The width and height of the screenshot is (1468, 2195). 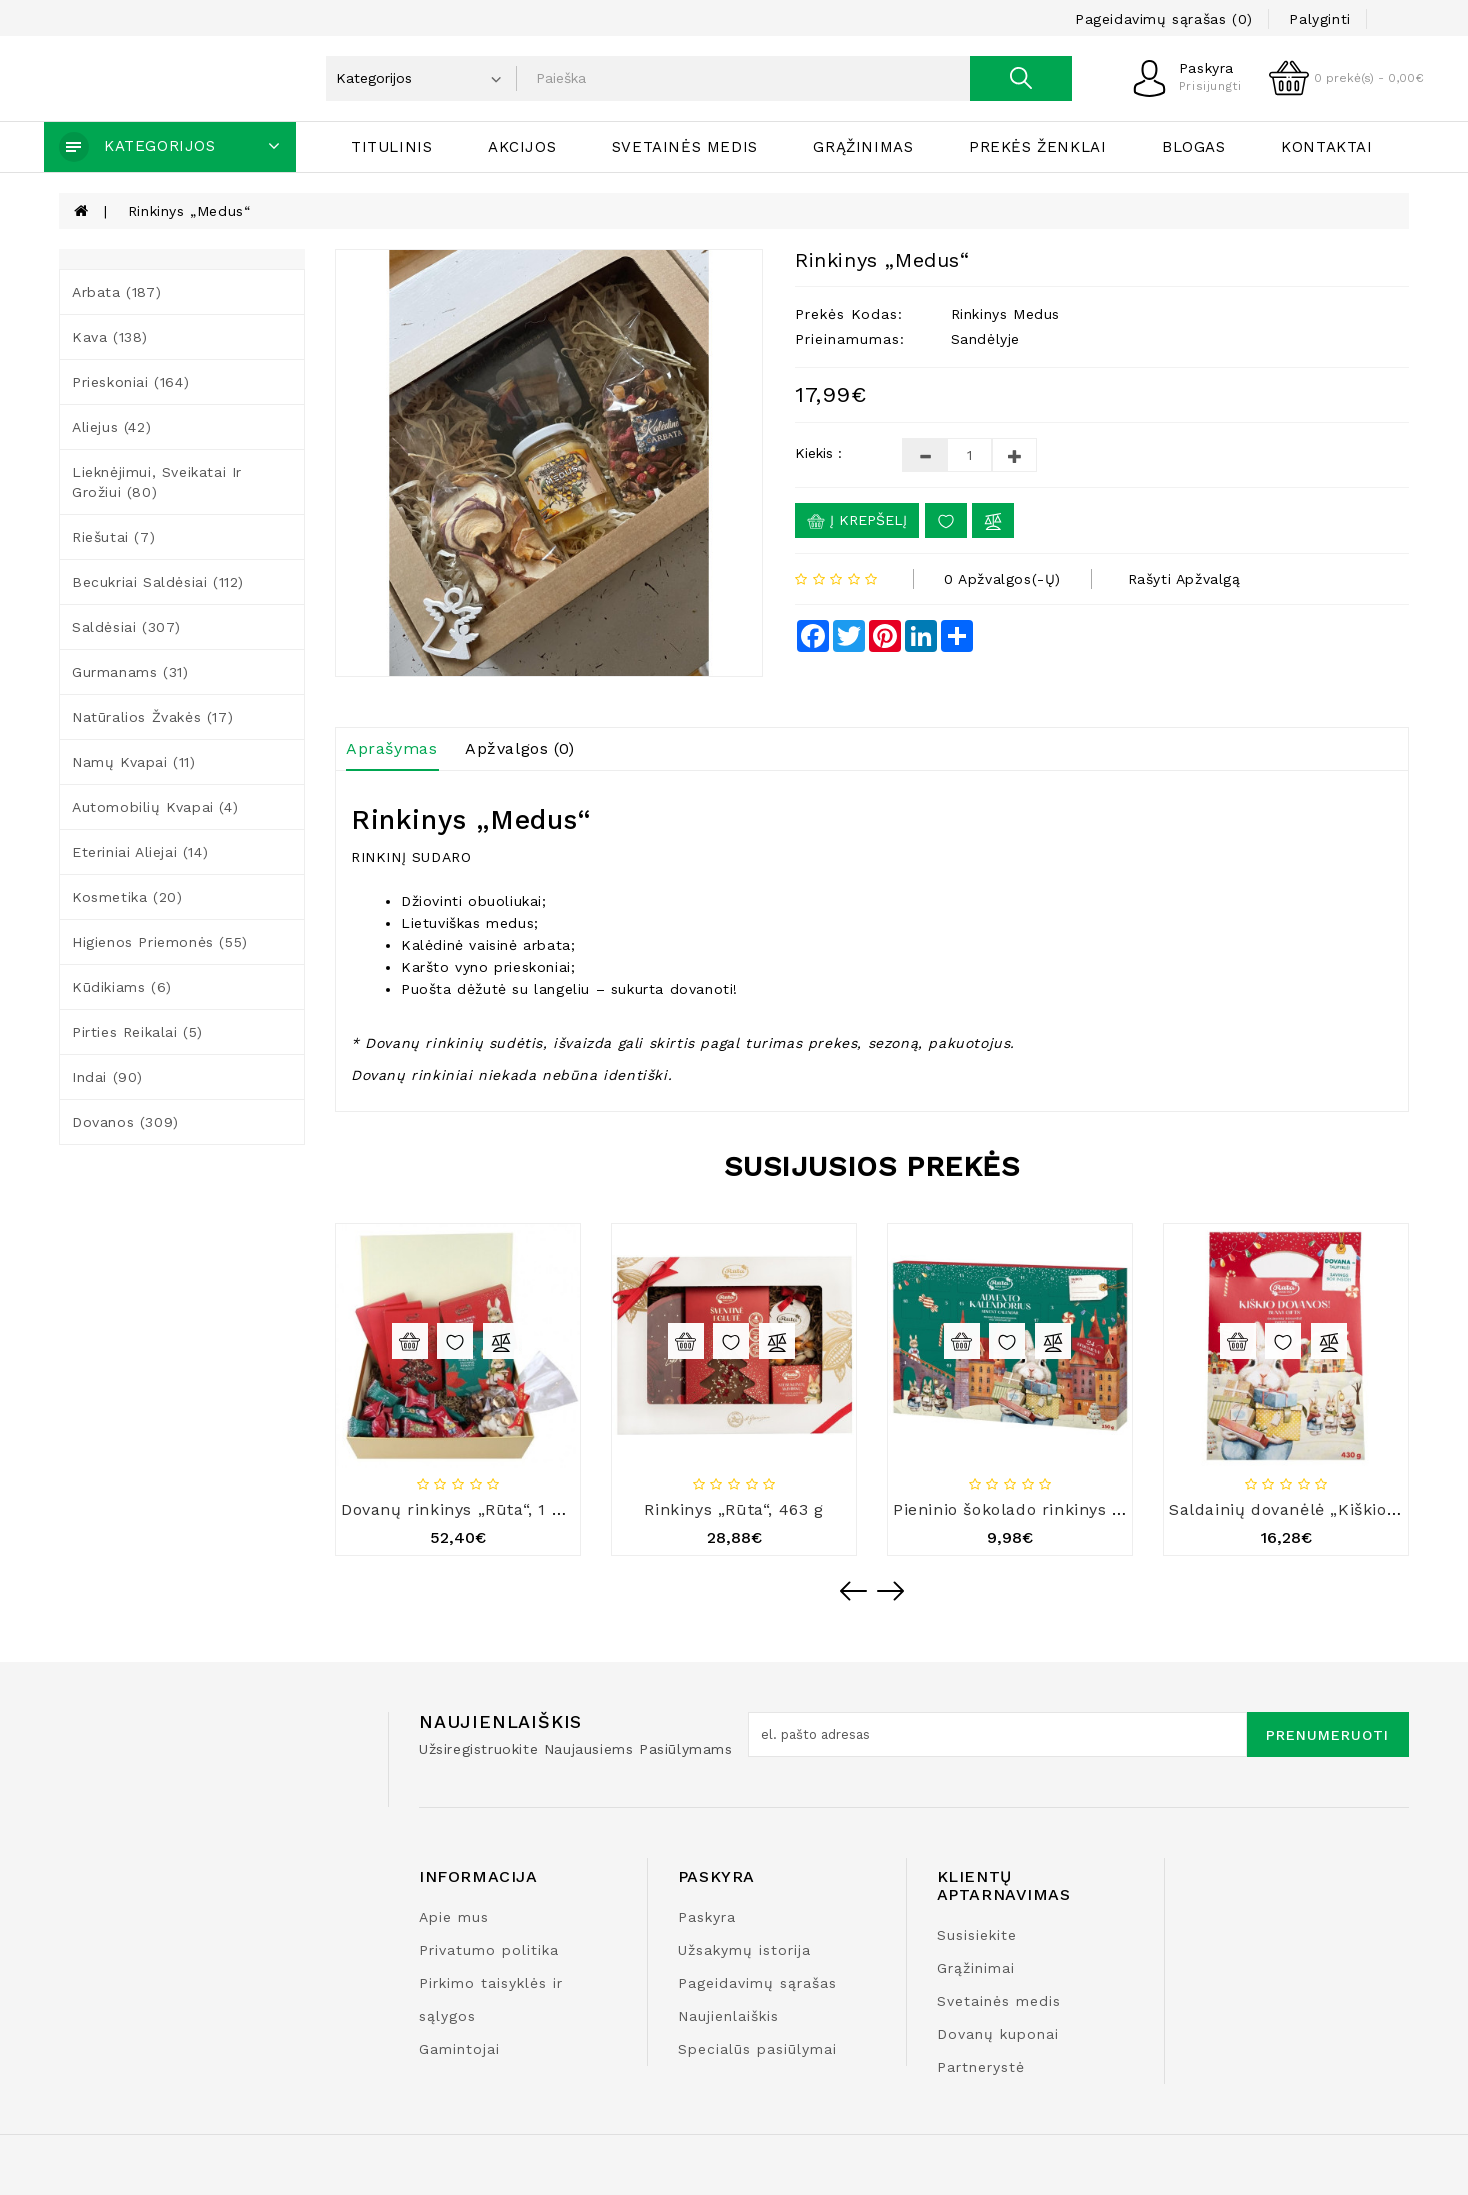 What do you see at coordinates (454, 1917) in the screenshot?
I see `Apie mus` at bounding box center [454, 1917].